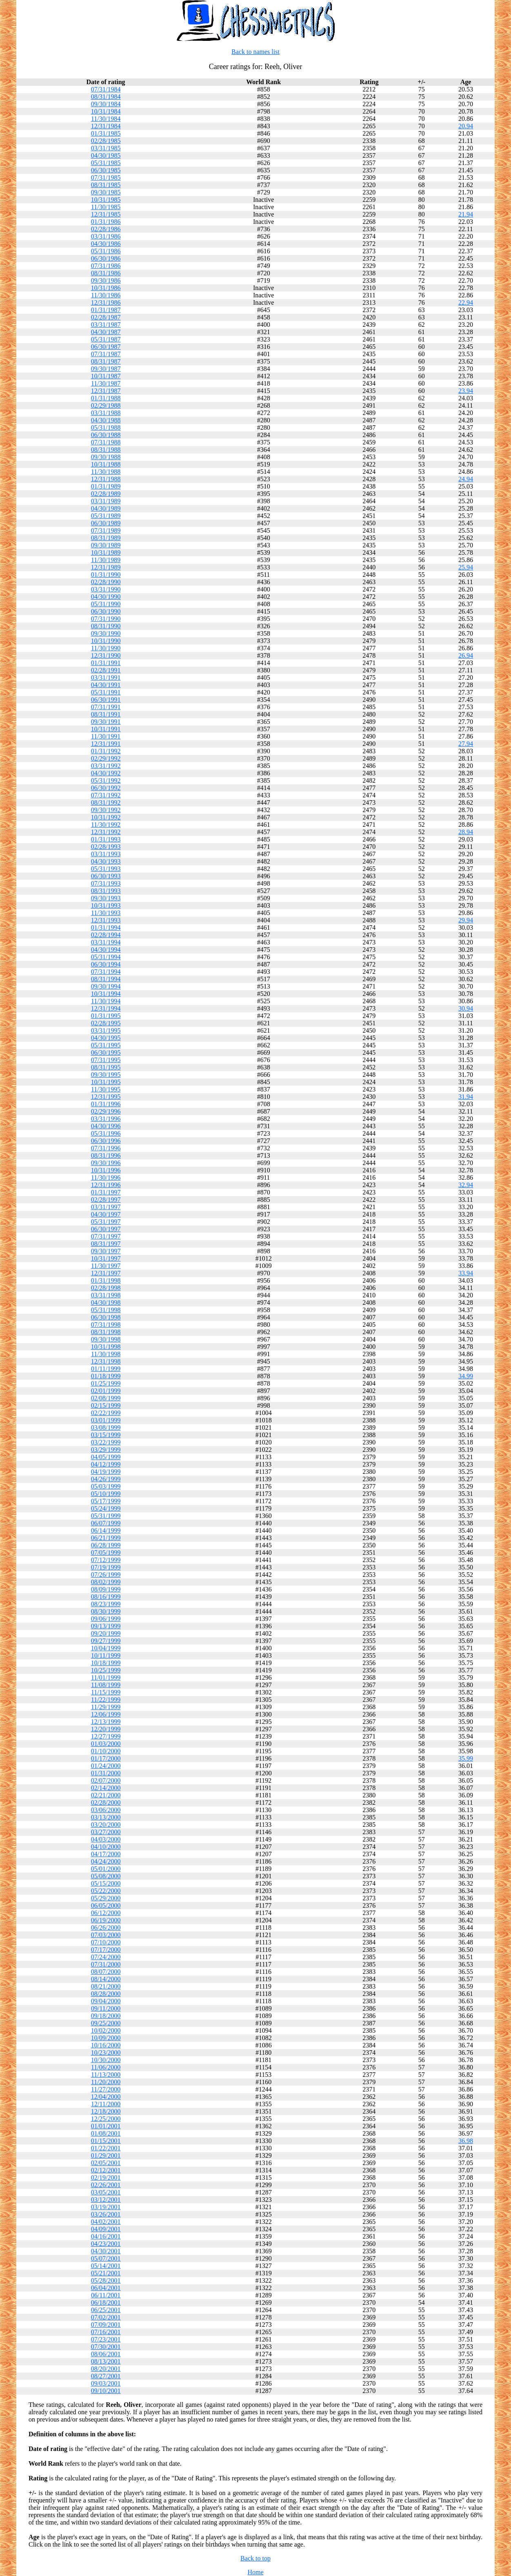  What do you see at coordinates (106, 677) in the screenshot?
I see `03/31/1991` at bounding box center [106, 677].